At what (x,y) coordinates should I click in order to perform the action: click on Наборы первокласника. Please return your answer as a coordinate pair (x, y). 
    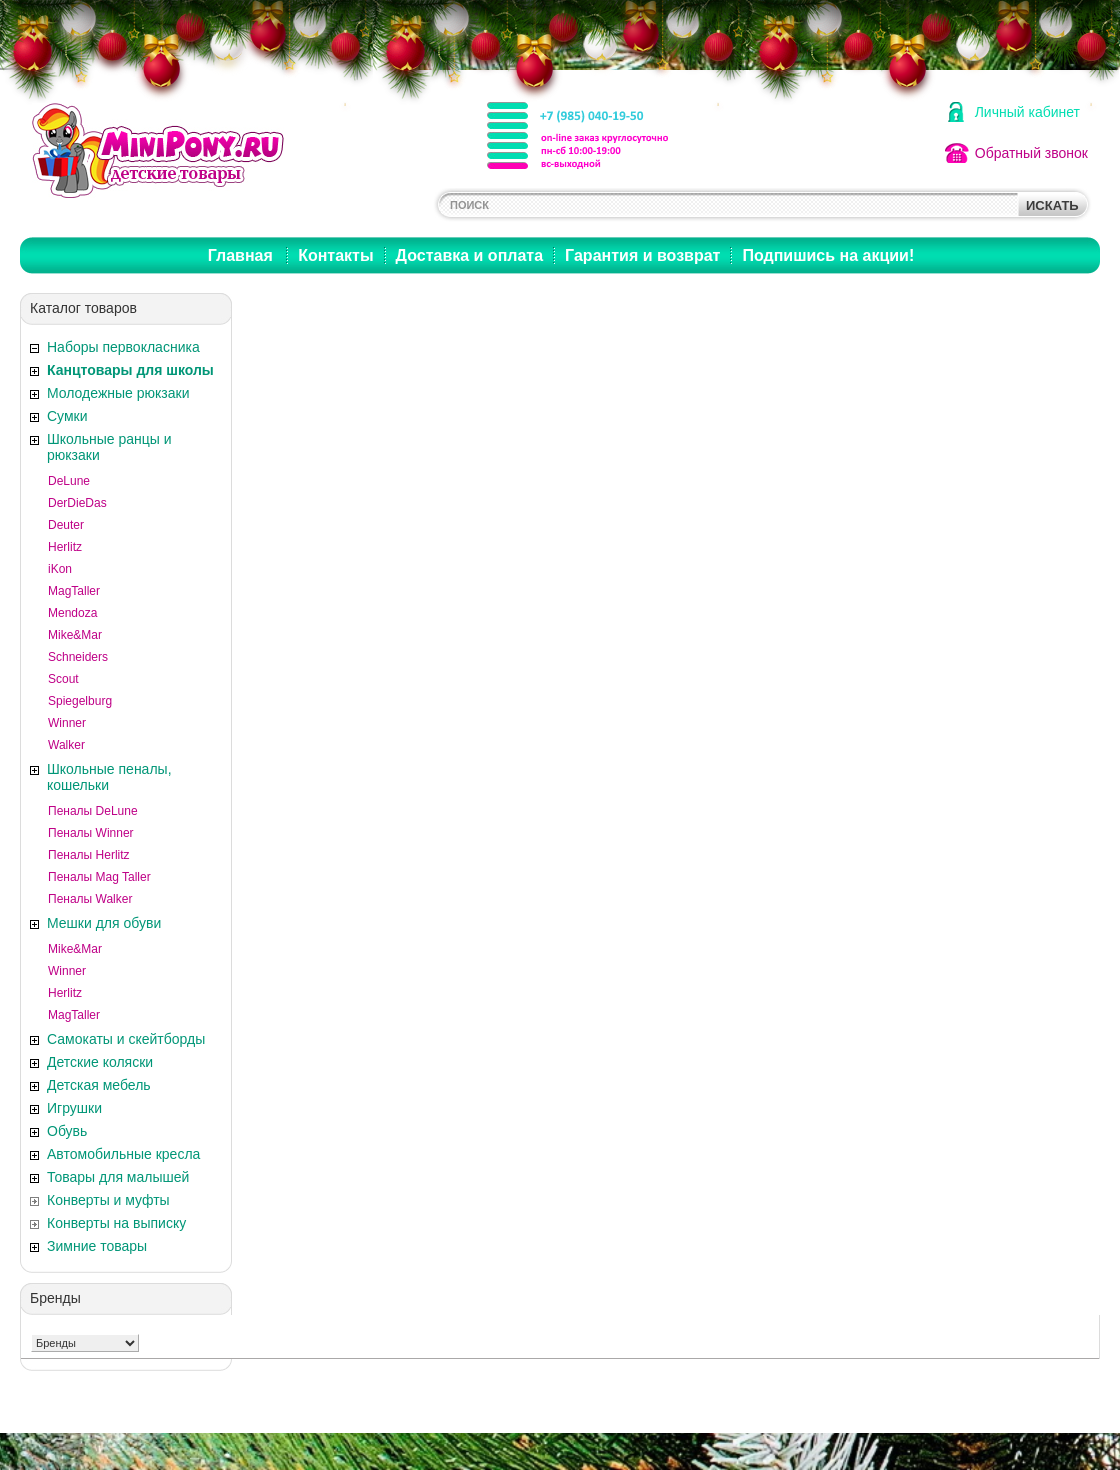
    Looking at the image, I should click on (123, 347).